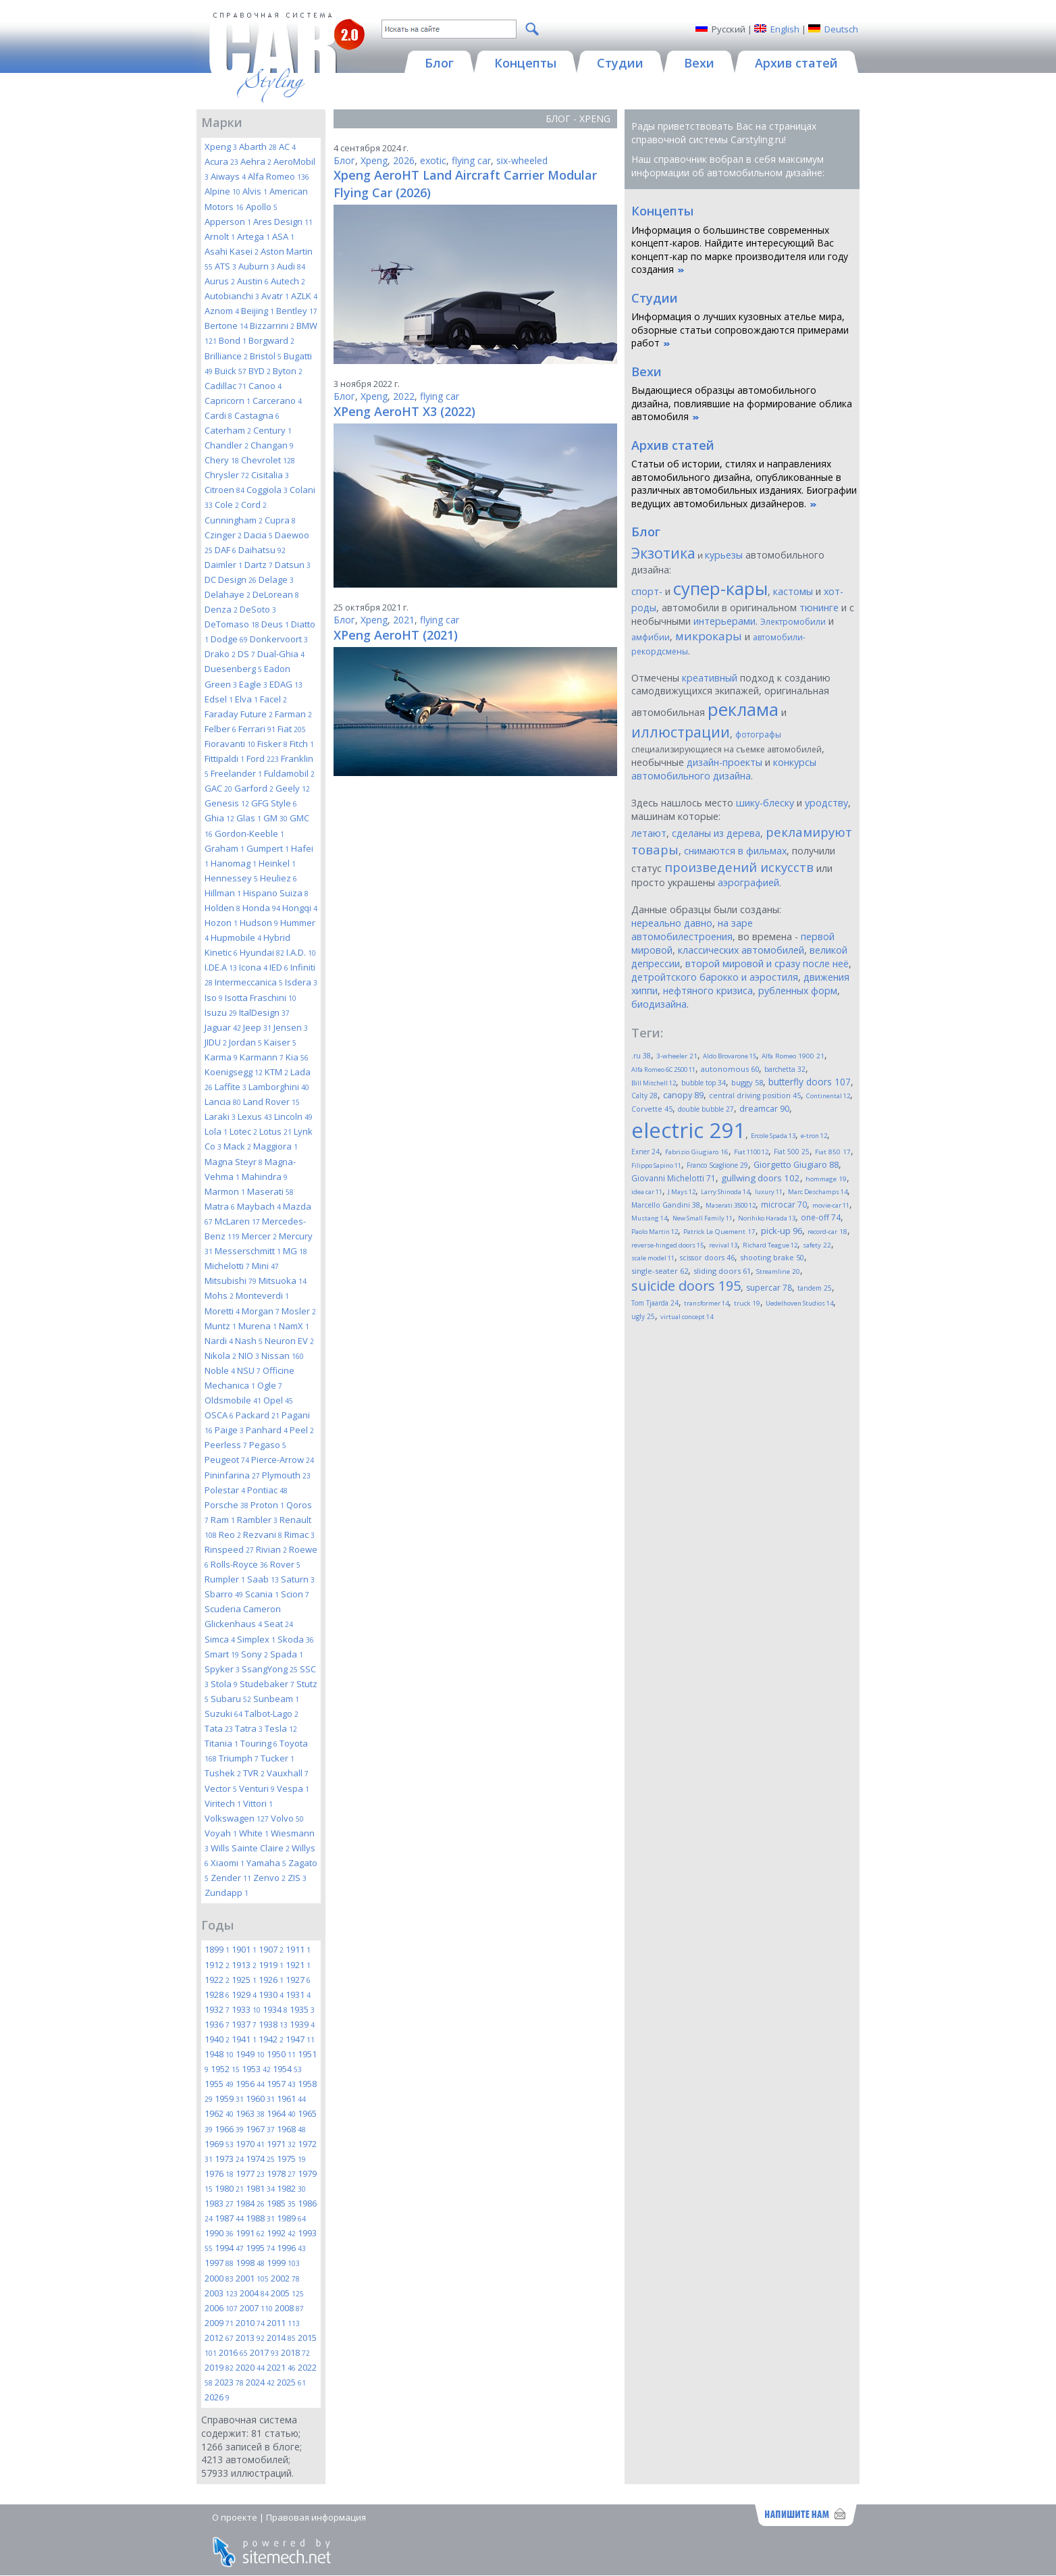 This screenshot has height=2576, width=1056. I want to click on Matra, so click(220, 1206).